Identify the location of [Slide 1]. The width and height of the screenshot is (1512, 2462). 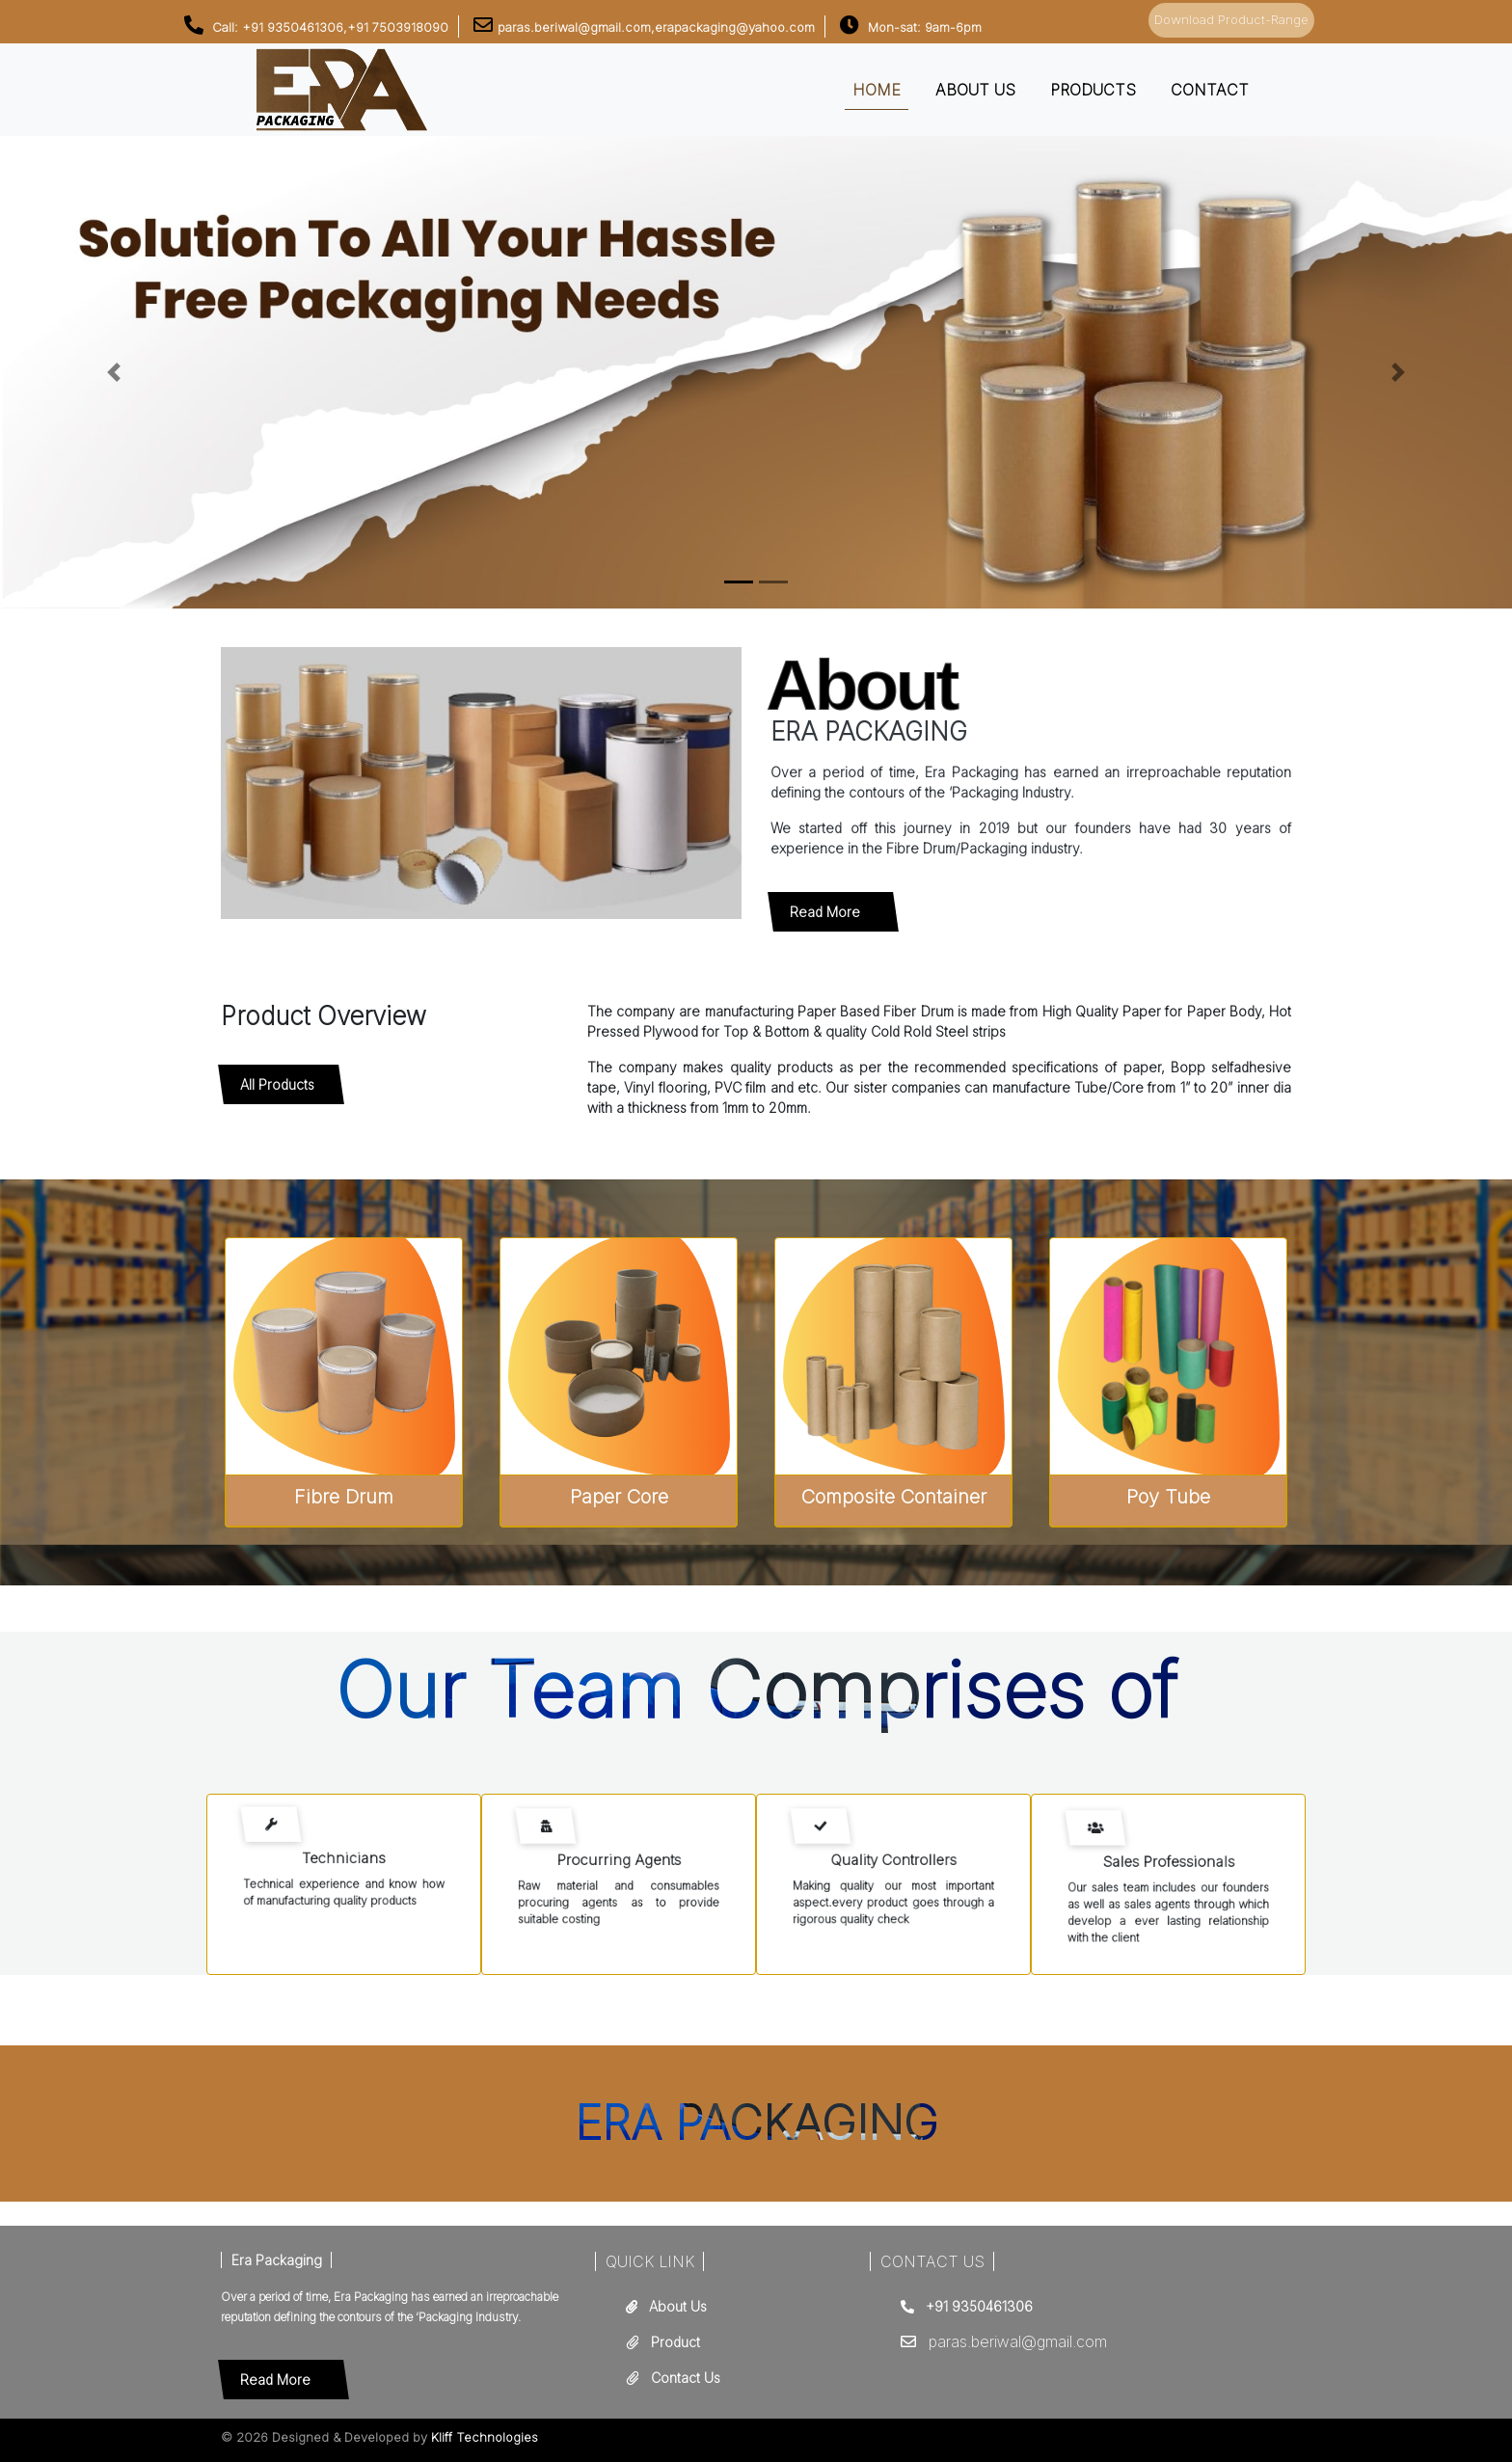
(773, 582).